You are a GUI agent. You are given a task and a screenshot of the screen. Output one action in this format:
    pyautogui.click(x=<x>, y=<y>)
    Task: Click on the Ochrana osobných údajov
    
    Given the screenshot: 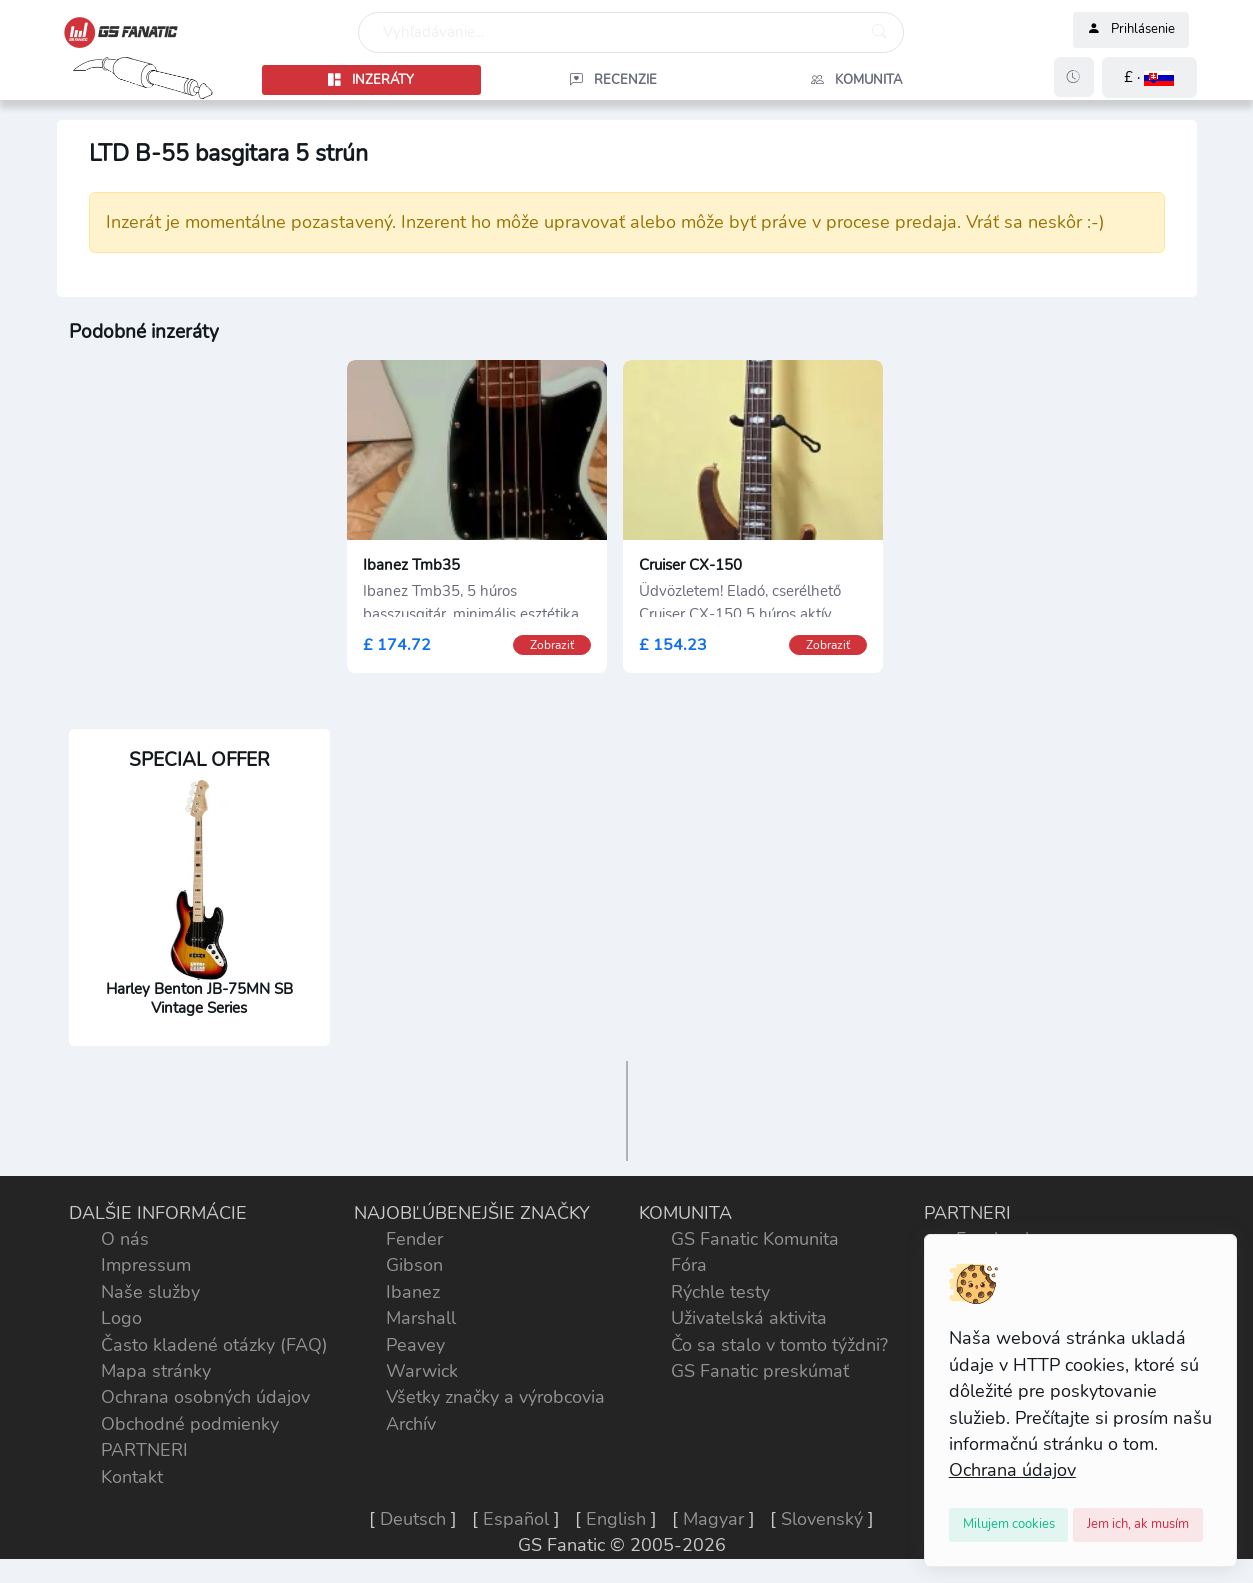 What is the action you would take?
    pyautogui.click(x=205, y=1397)
    